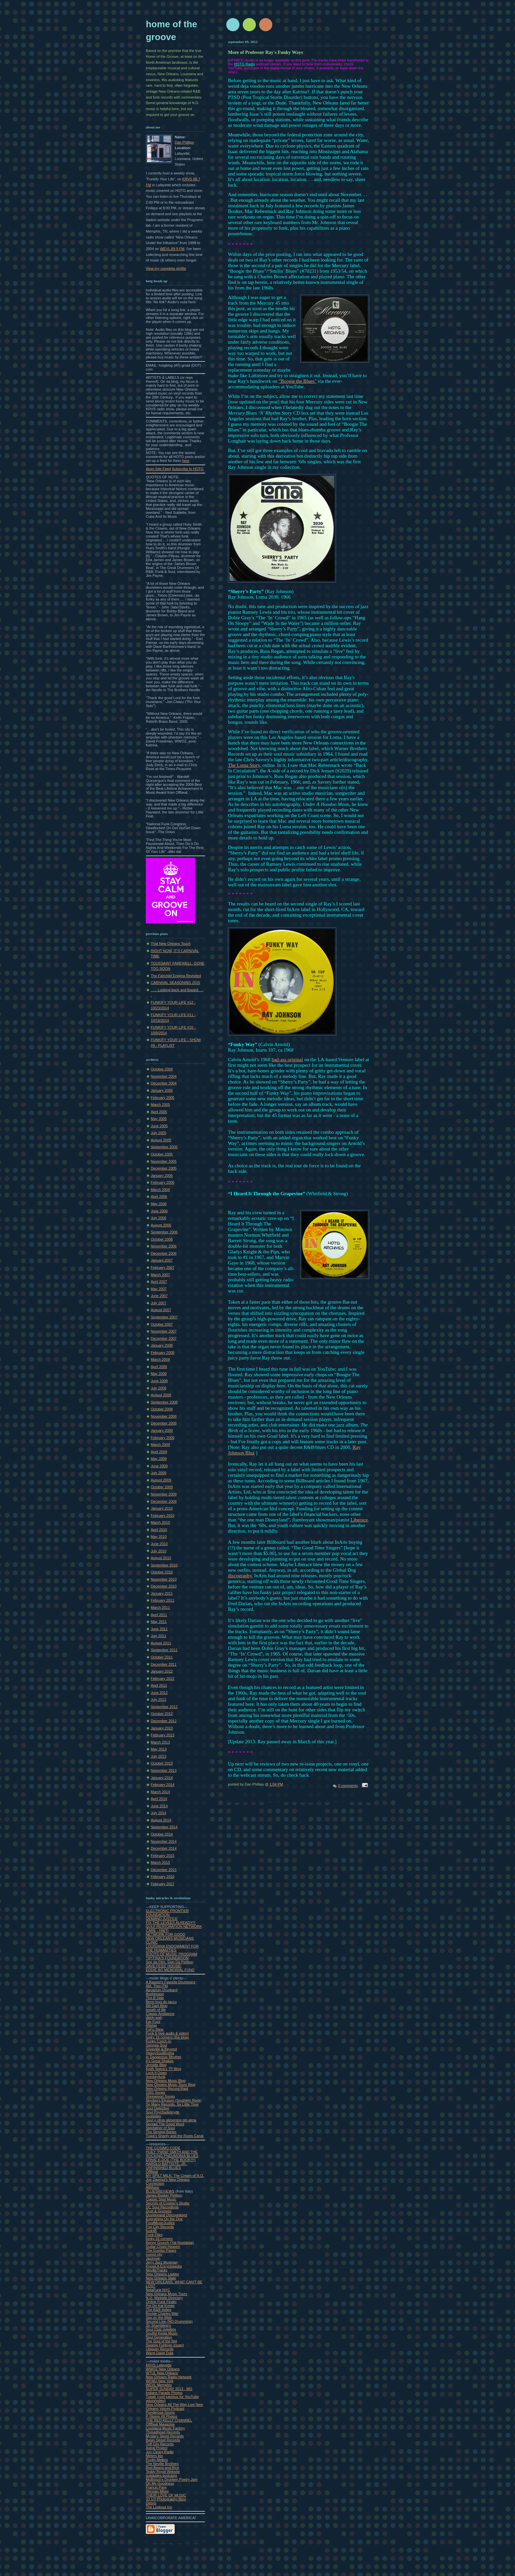 Image resolution: width=515 pixels, height=2576 pixels. What do you see at coordinates (161, 1558) in the screenshot?
I see `August 2010` at bounding box center [161, 1558].